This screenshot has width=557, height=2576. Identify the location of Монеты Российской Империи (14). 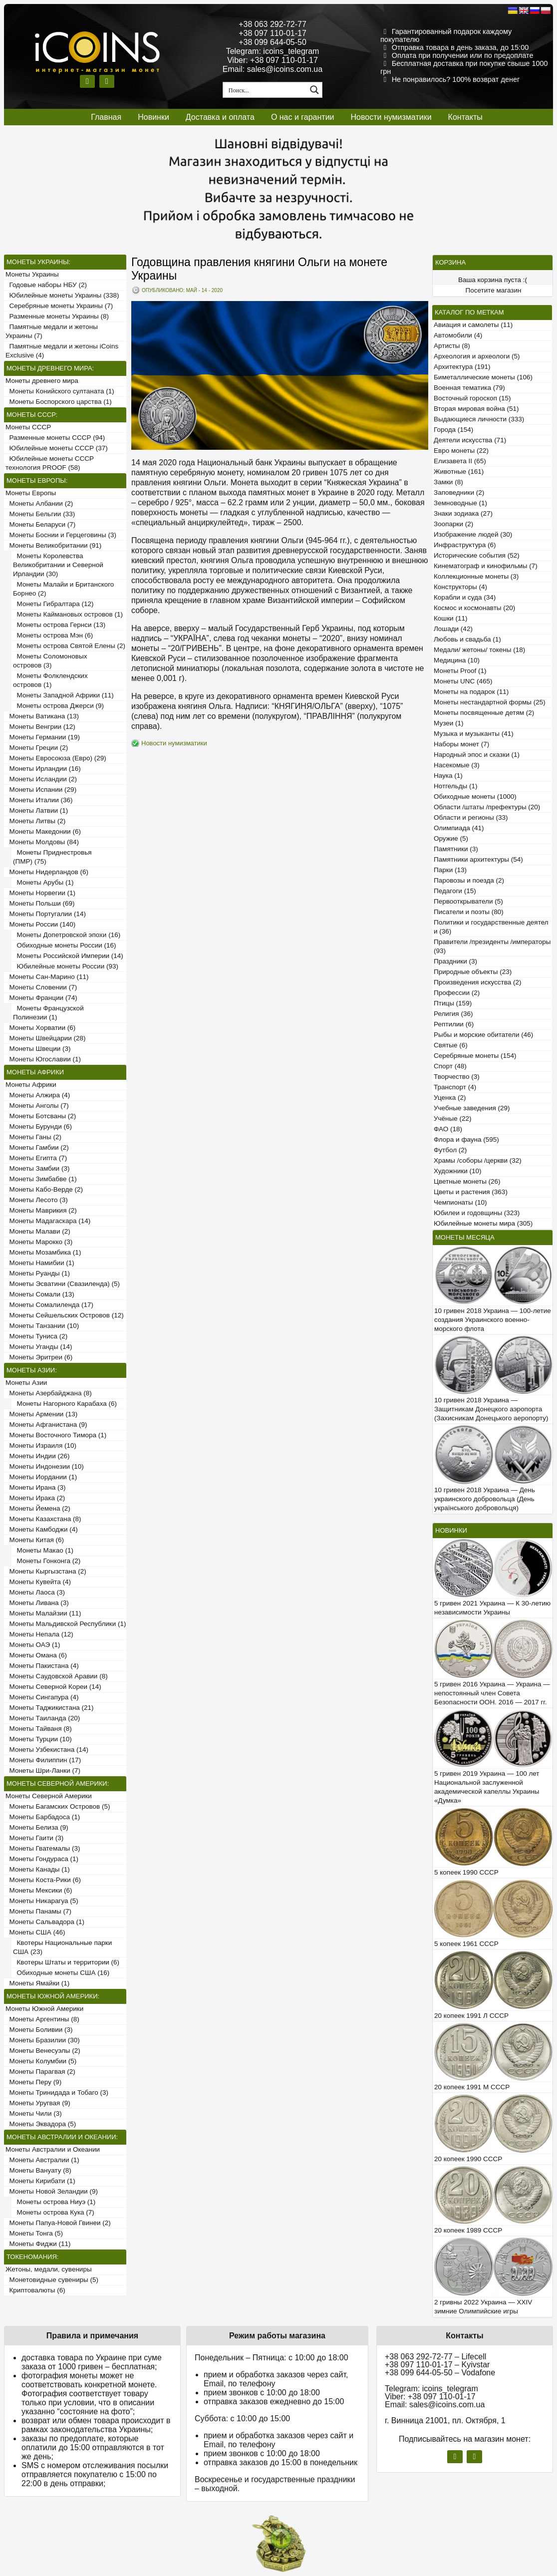
(68, 956).